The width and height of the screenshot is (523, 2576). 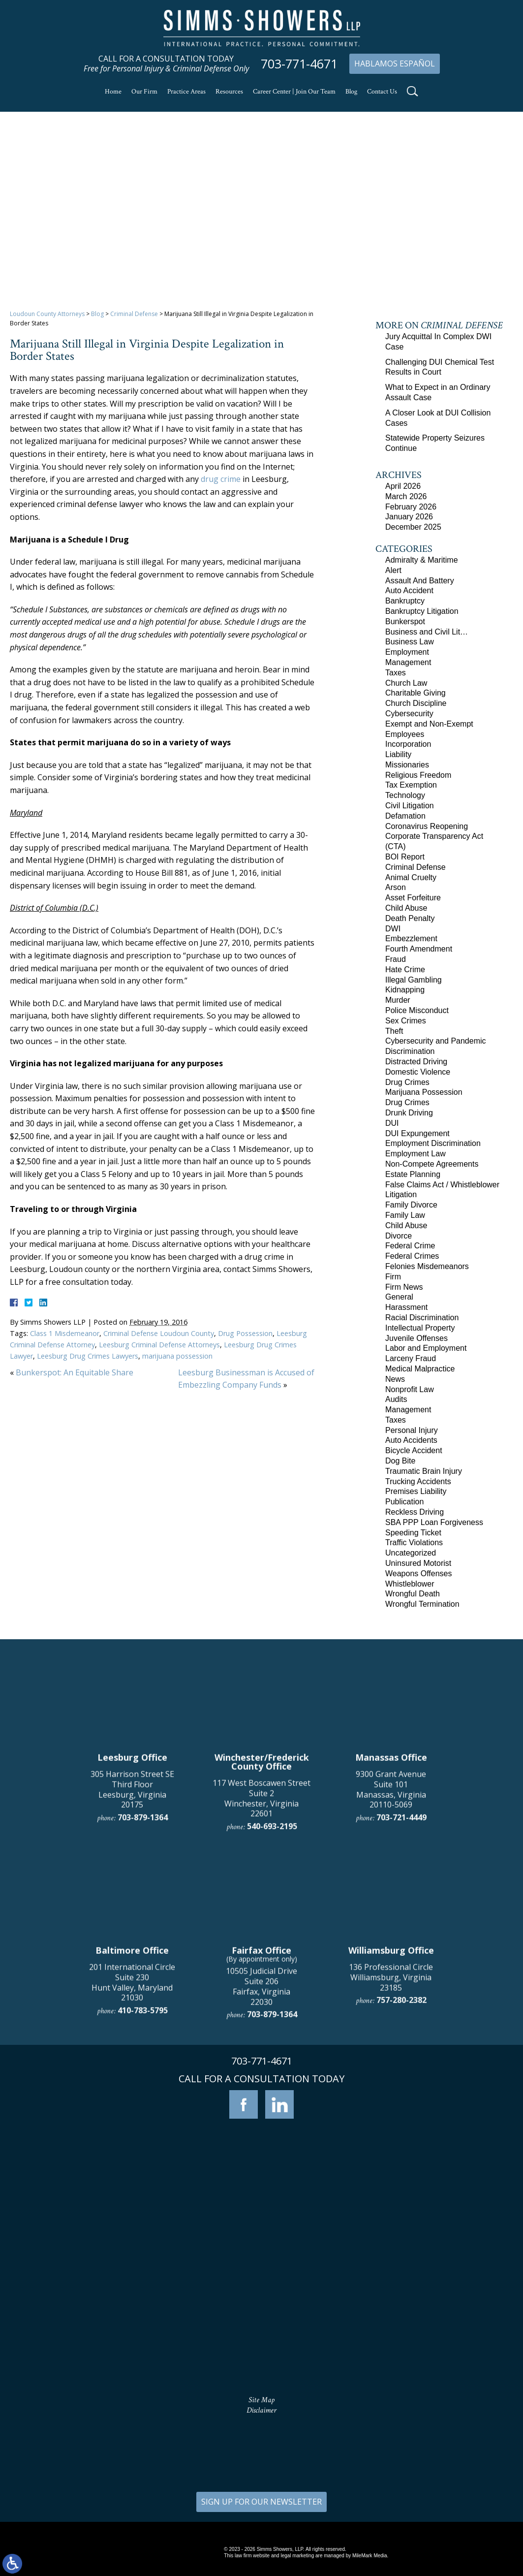 I want to click on Marijuana Possession, so click(x=423, y=1092).